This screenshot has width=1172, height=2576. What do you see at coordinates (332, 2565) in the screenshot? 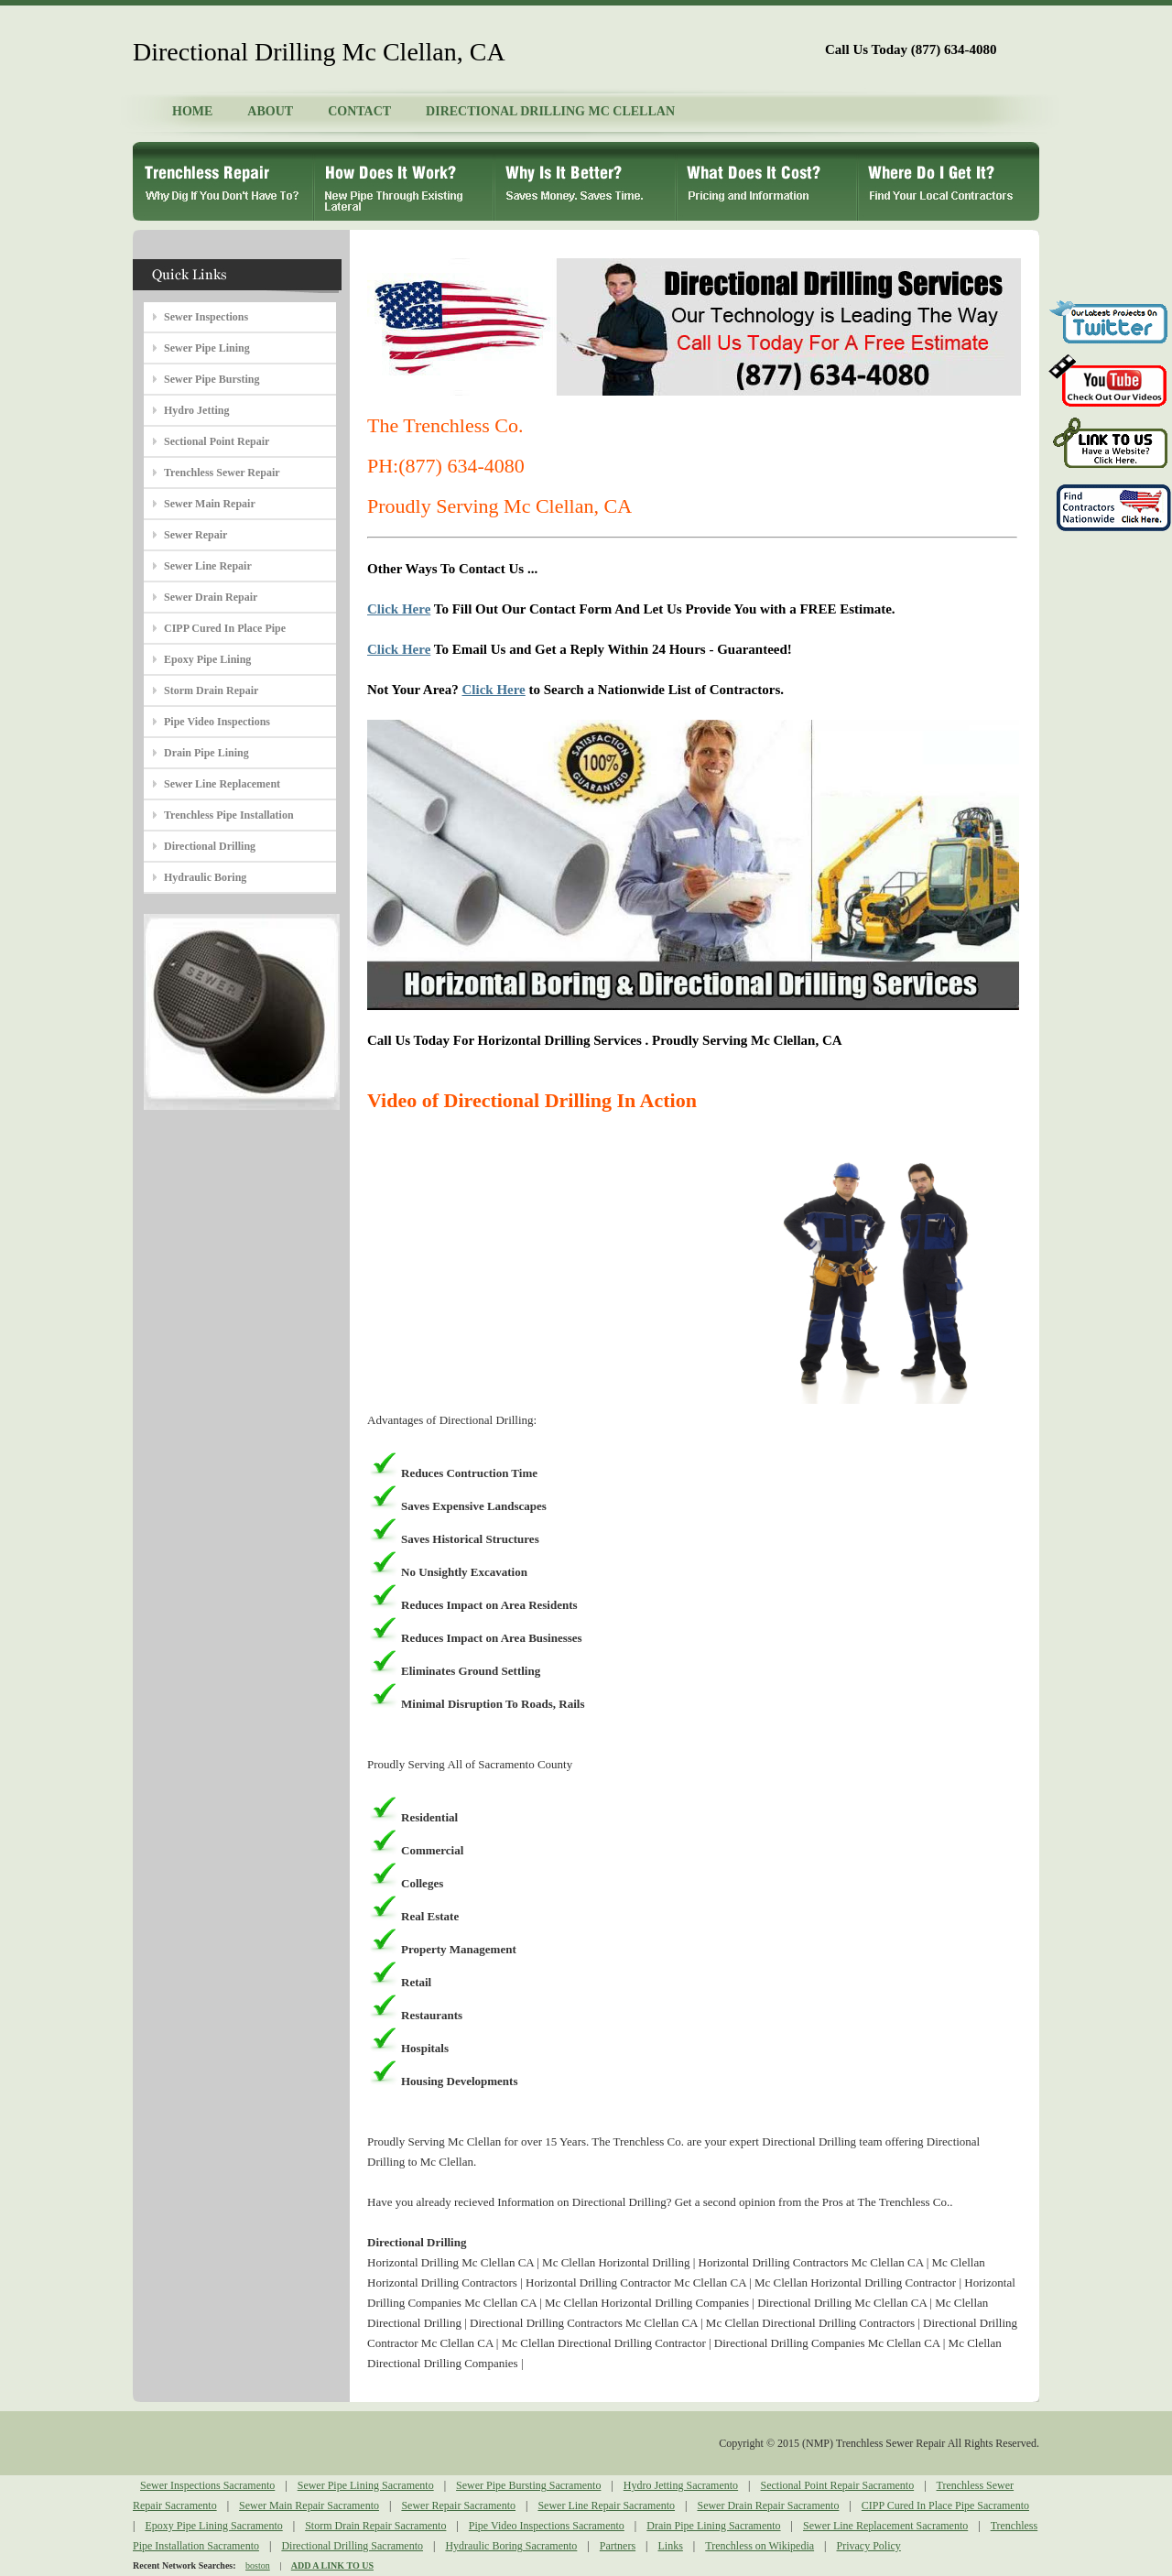
I see `ADD A LINK TO US` at bounding box center [332, 2565].